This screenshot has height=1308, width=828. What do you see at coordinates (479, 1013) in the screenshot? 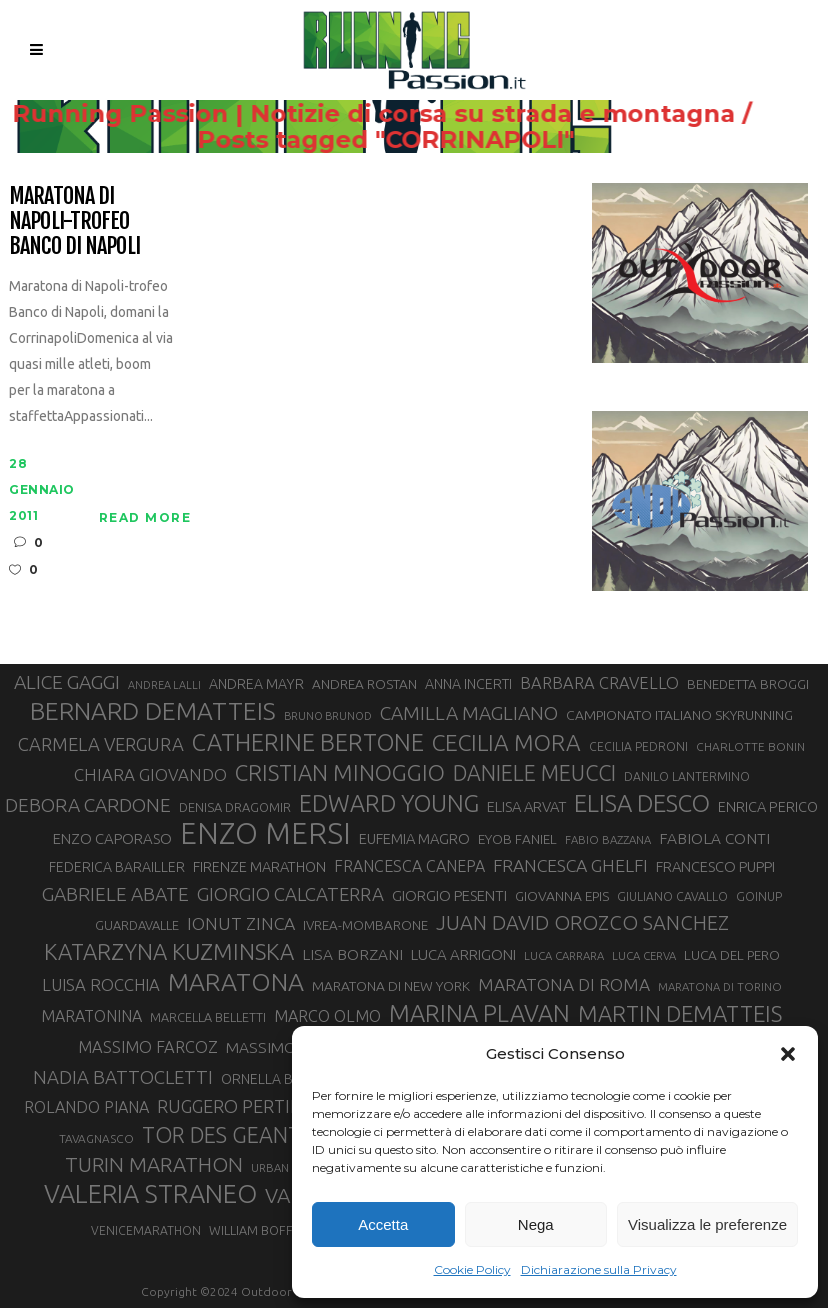
I see `MARINA PLAVAN [MARINA PLAVAN (87 elementi)]` at bounding box center [479, 1013].